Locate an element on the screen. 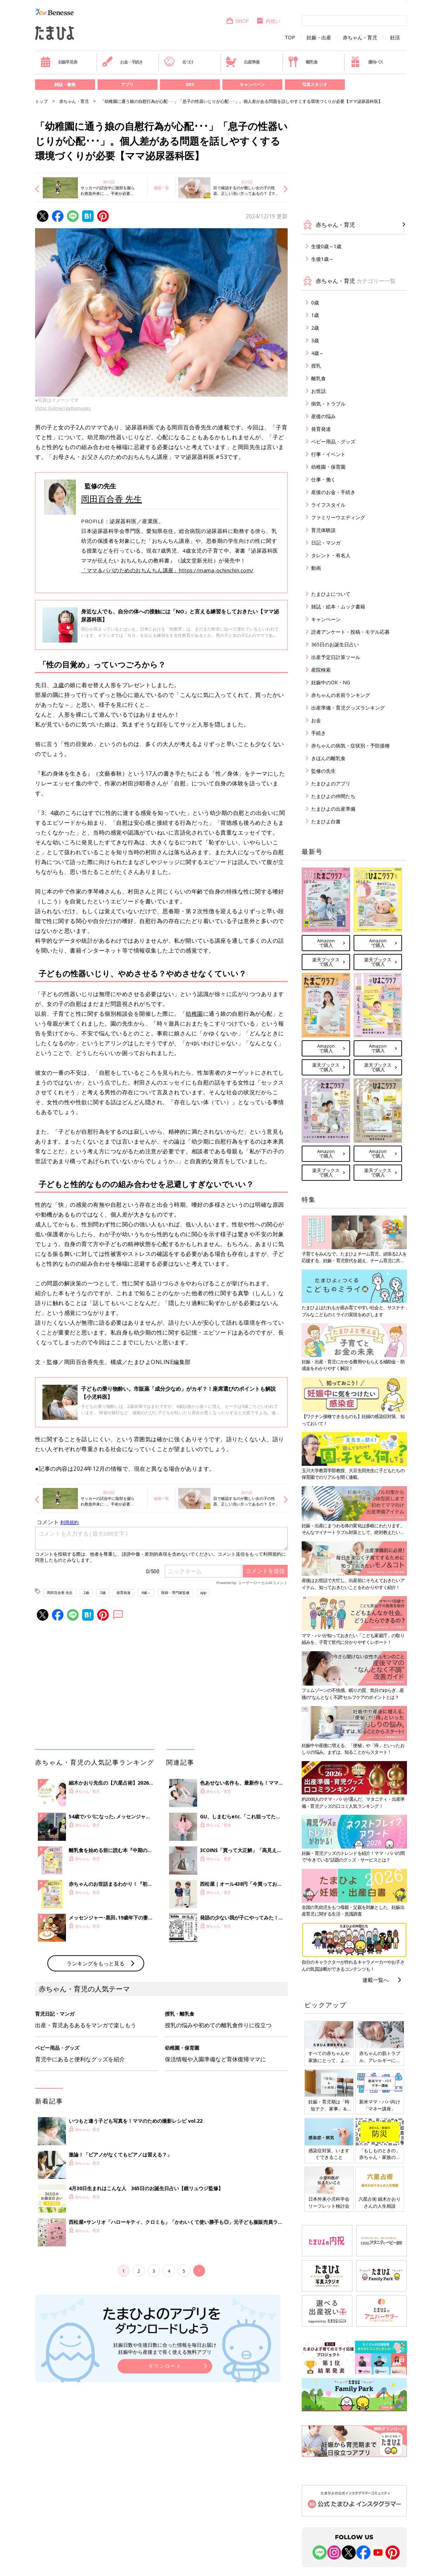 The height and width of the screenshot is (2576, 442). 雑誌・書籍 is located at coordinates (64, 84).